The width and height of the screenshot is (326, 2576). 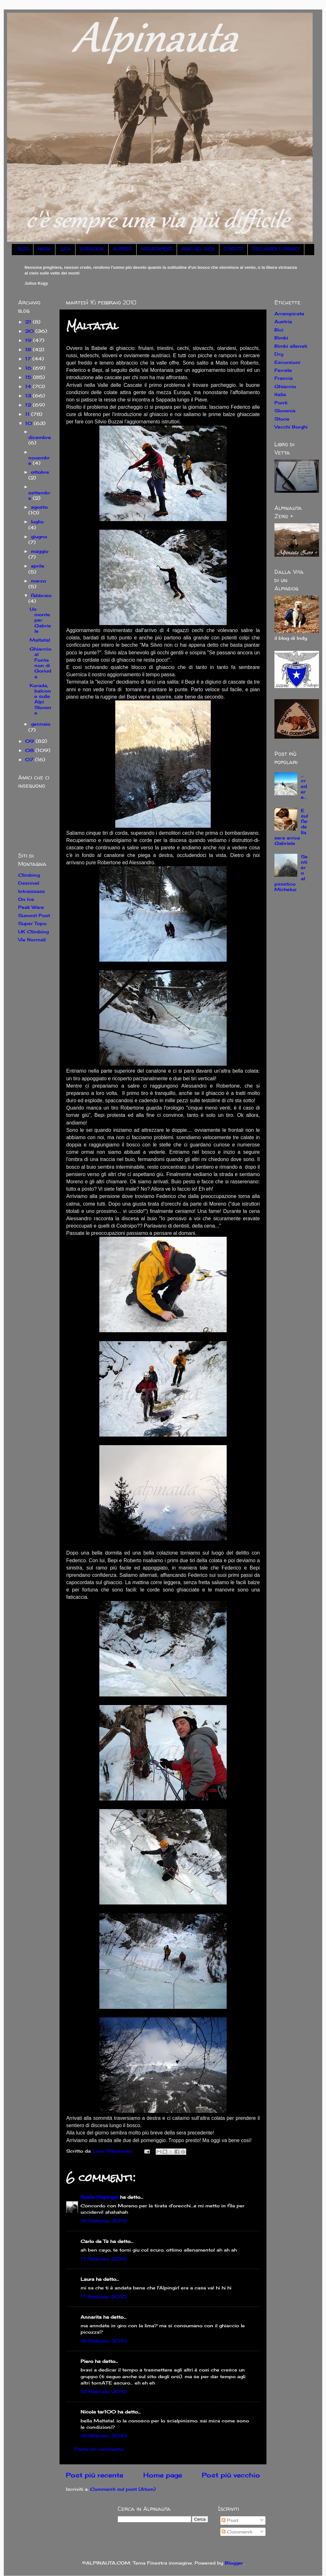 What do you see at coordinates (278, 329) in the screenshot?
I see `Bici` at bounding box center [278, 329].